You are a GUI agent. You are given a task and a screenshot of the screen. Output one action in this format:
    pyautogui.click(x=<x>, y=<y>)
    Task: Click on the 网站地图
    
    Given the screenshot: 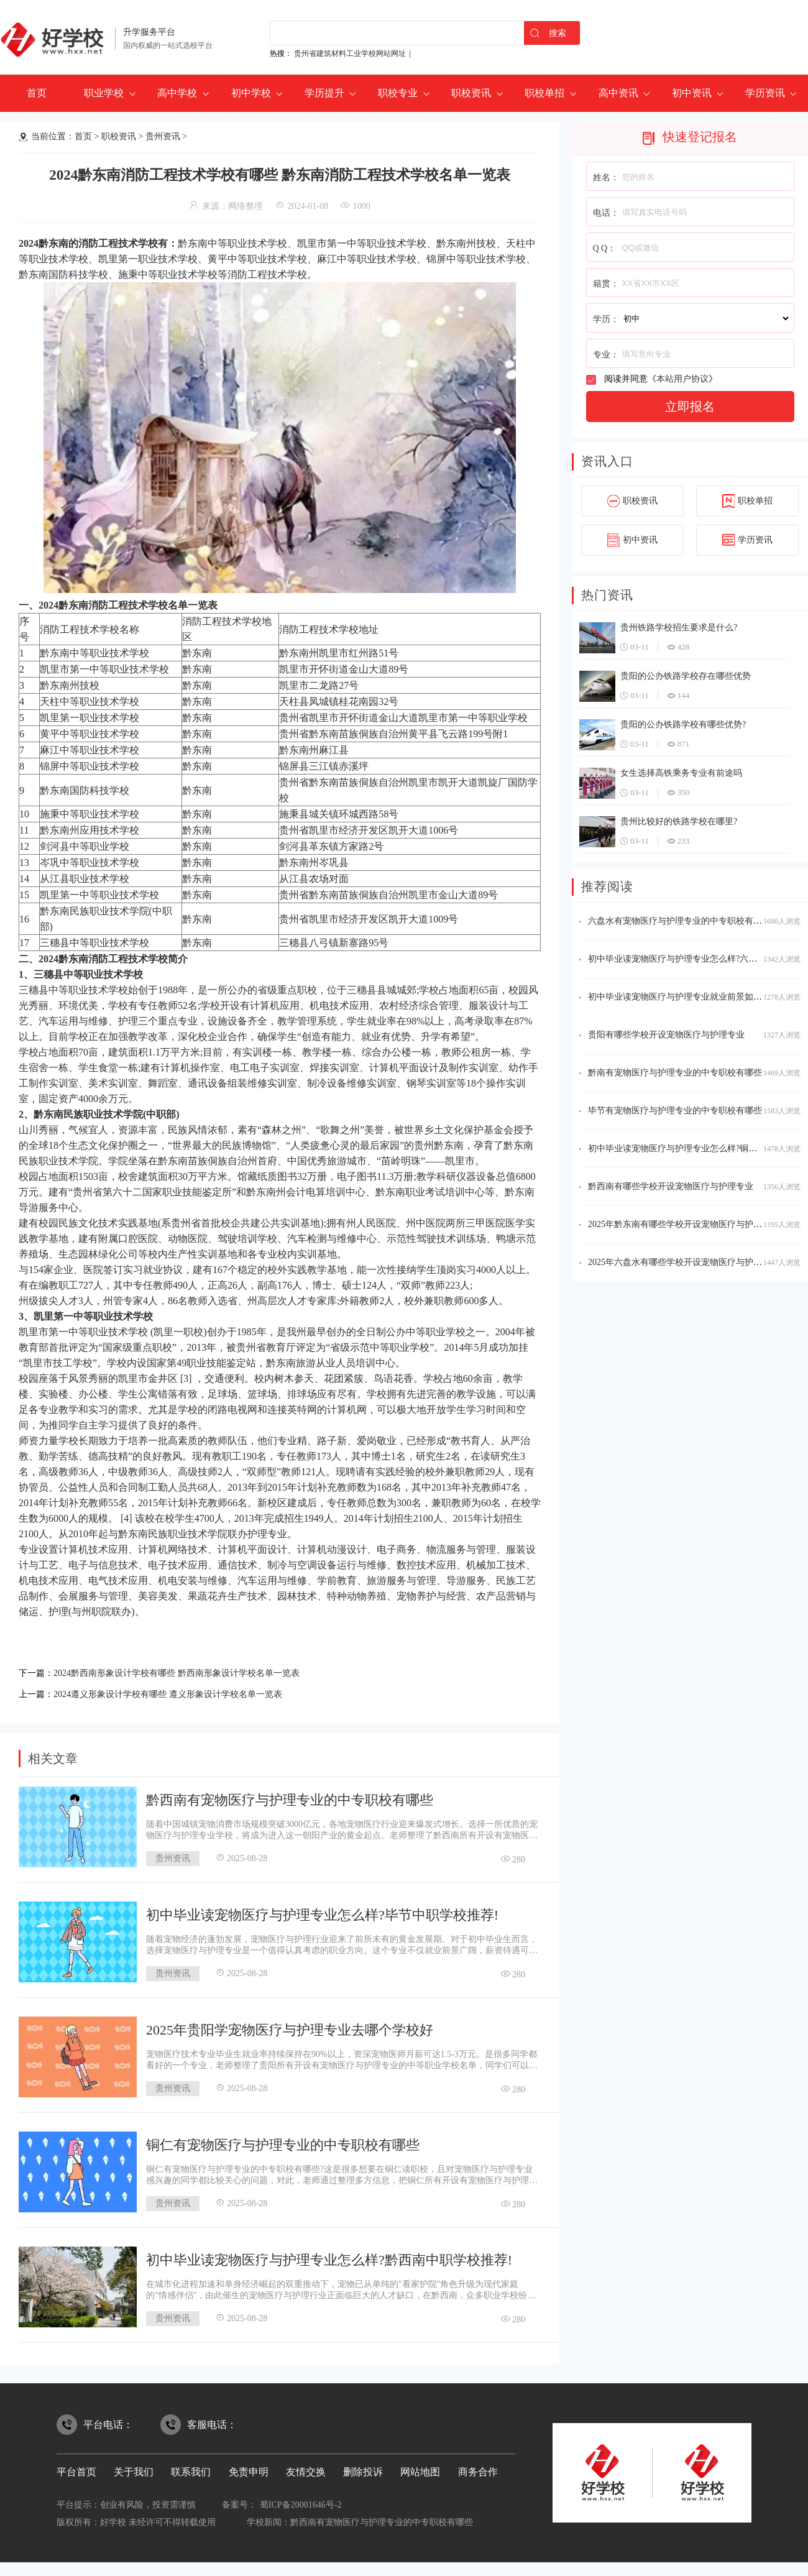 What is the action you would take?
    pyautogui.click(x=420, y=2468)
    